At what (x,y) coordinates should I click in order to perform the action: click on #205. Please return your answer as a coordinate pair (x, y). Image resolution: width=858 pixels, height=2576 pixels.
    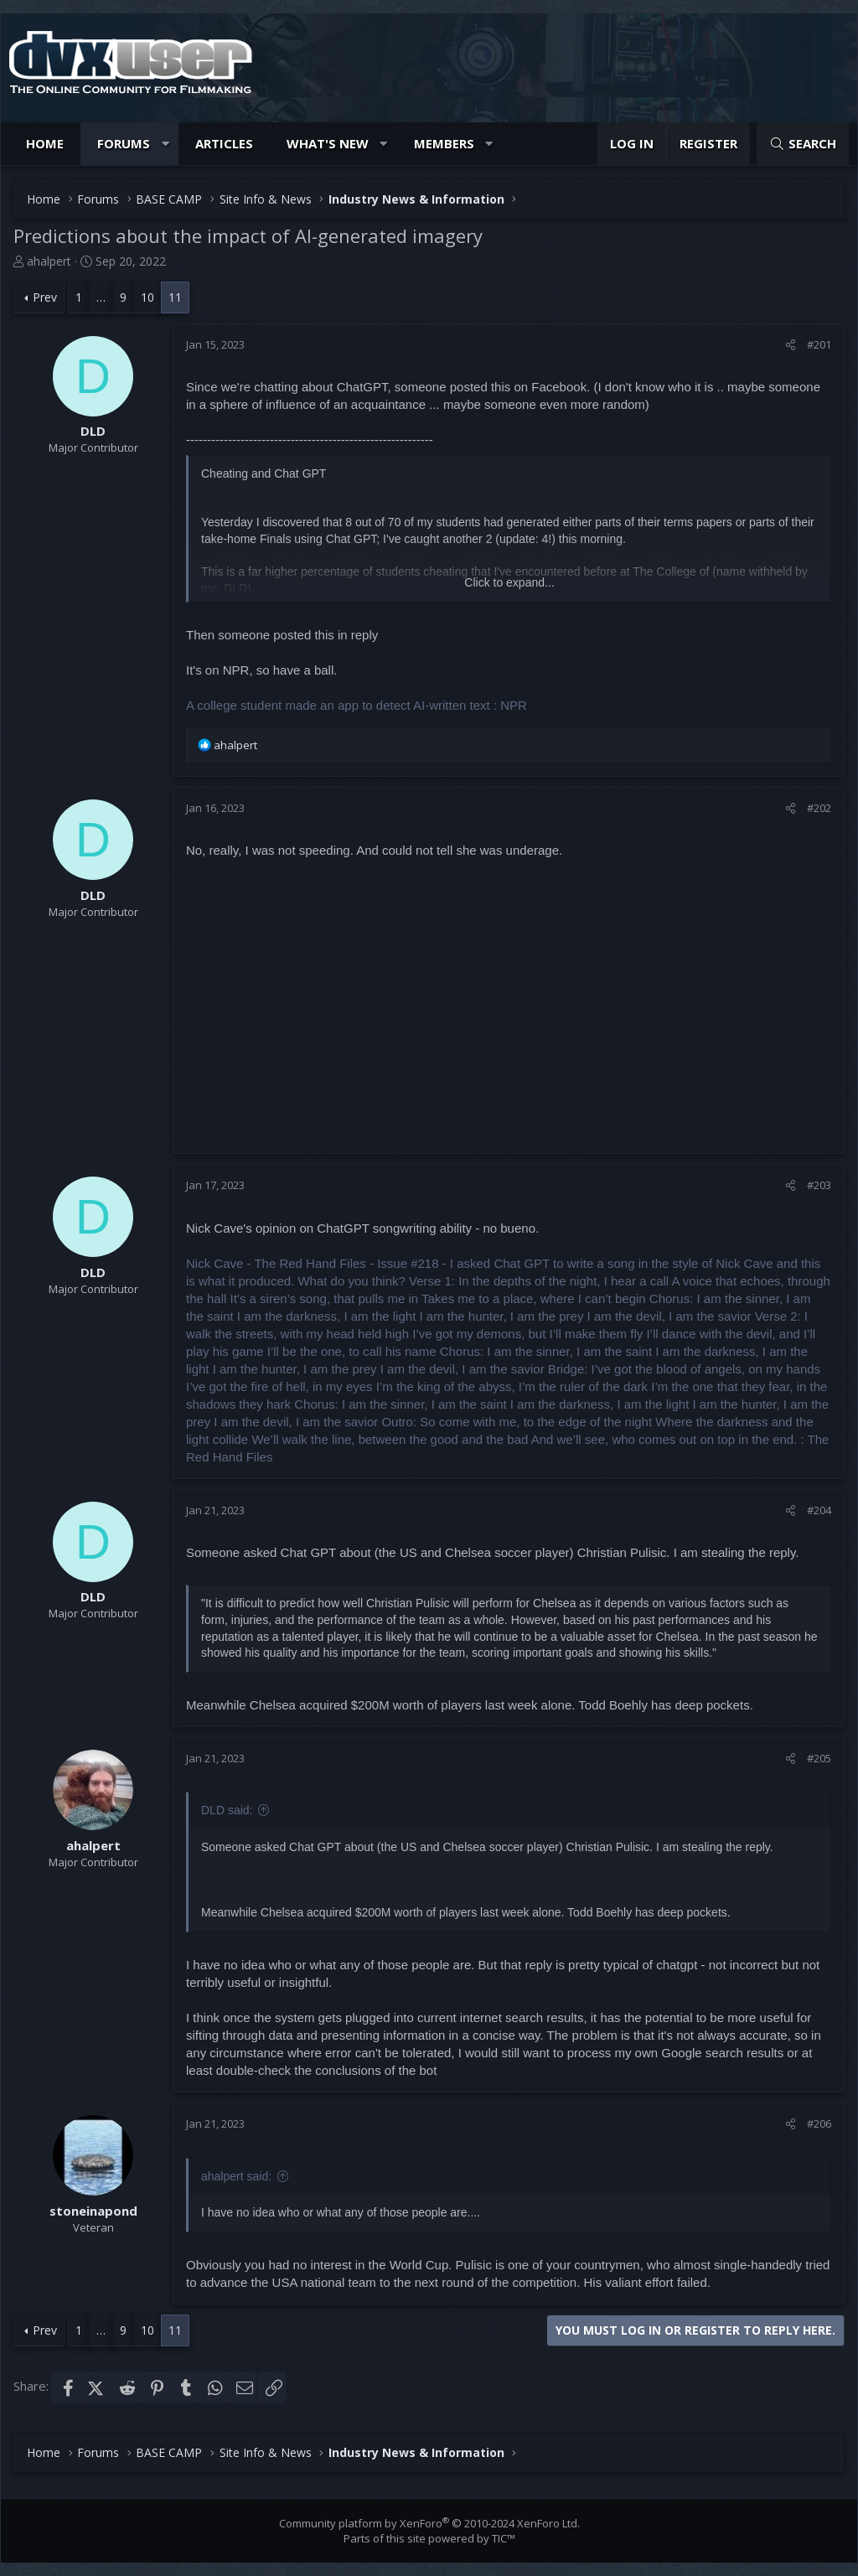
    Looking at the image, I should click on (819, 1758).